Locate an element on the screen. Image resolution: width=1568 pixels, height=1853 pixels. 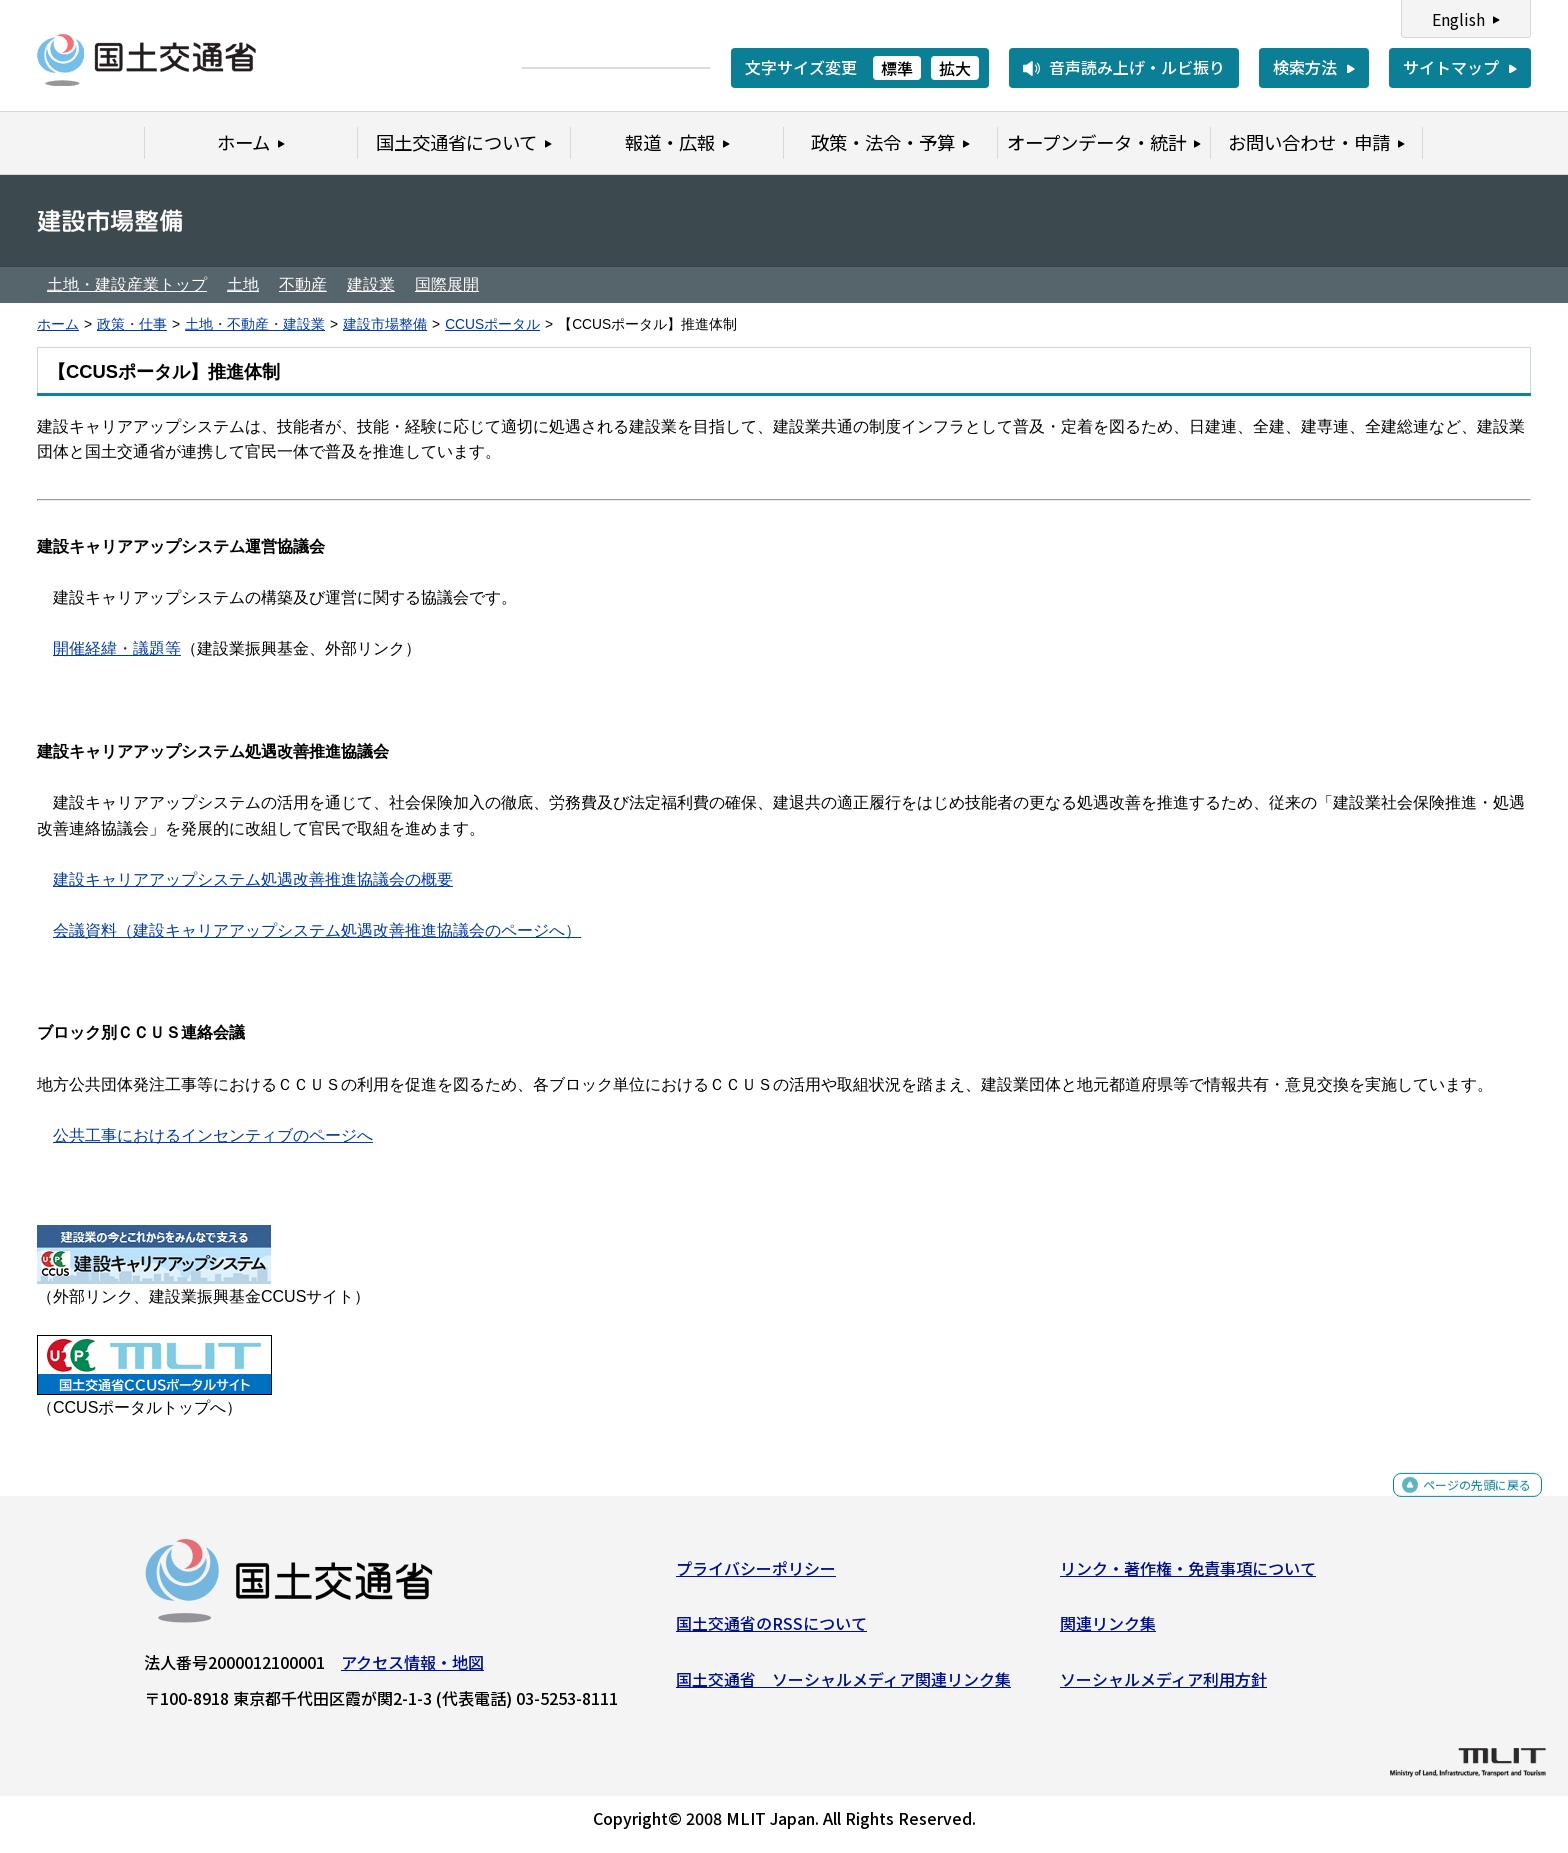
ページの先頭に戻る is located at coordinates (1460, 1502).